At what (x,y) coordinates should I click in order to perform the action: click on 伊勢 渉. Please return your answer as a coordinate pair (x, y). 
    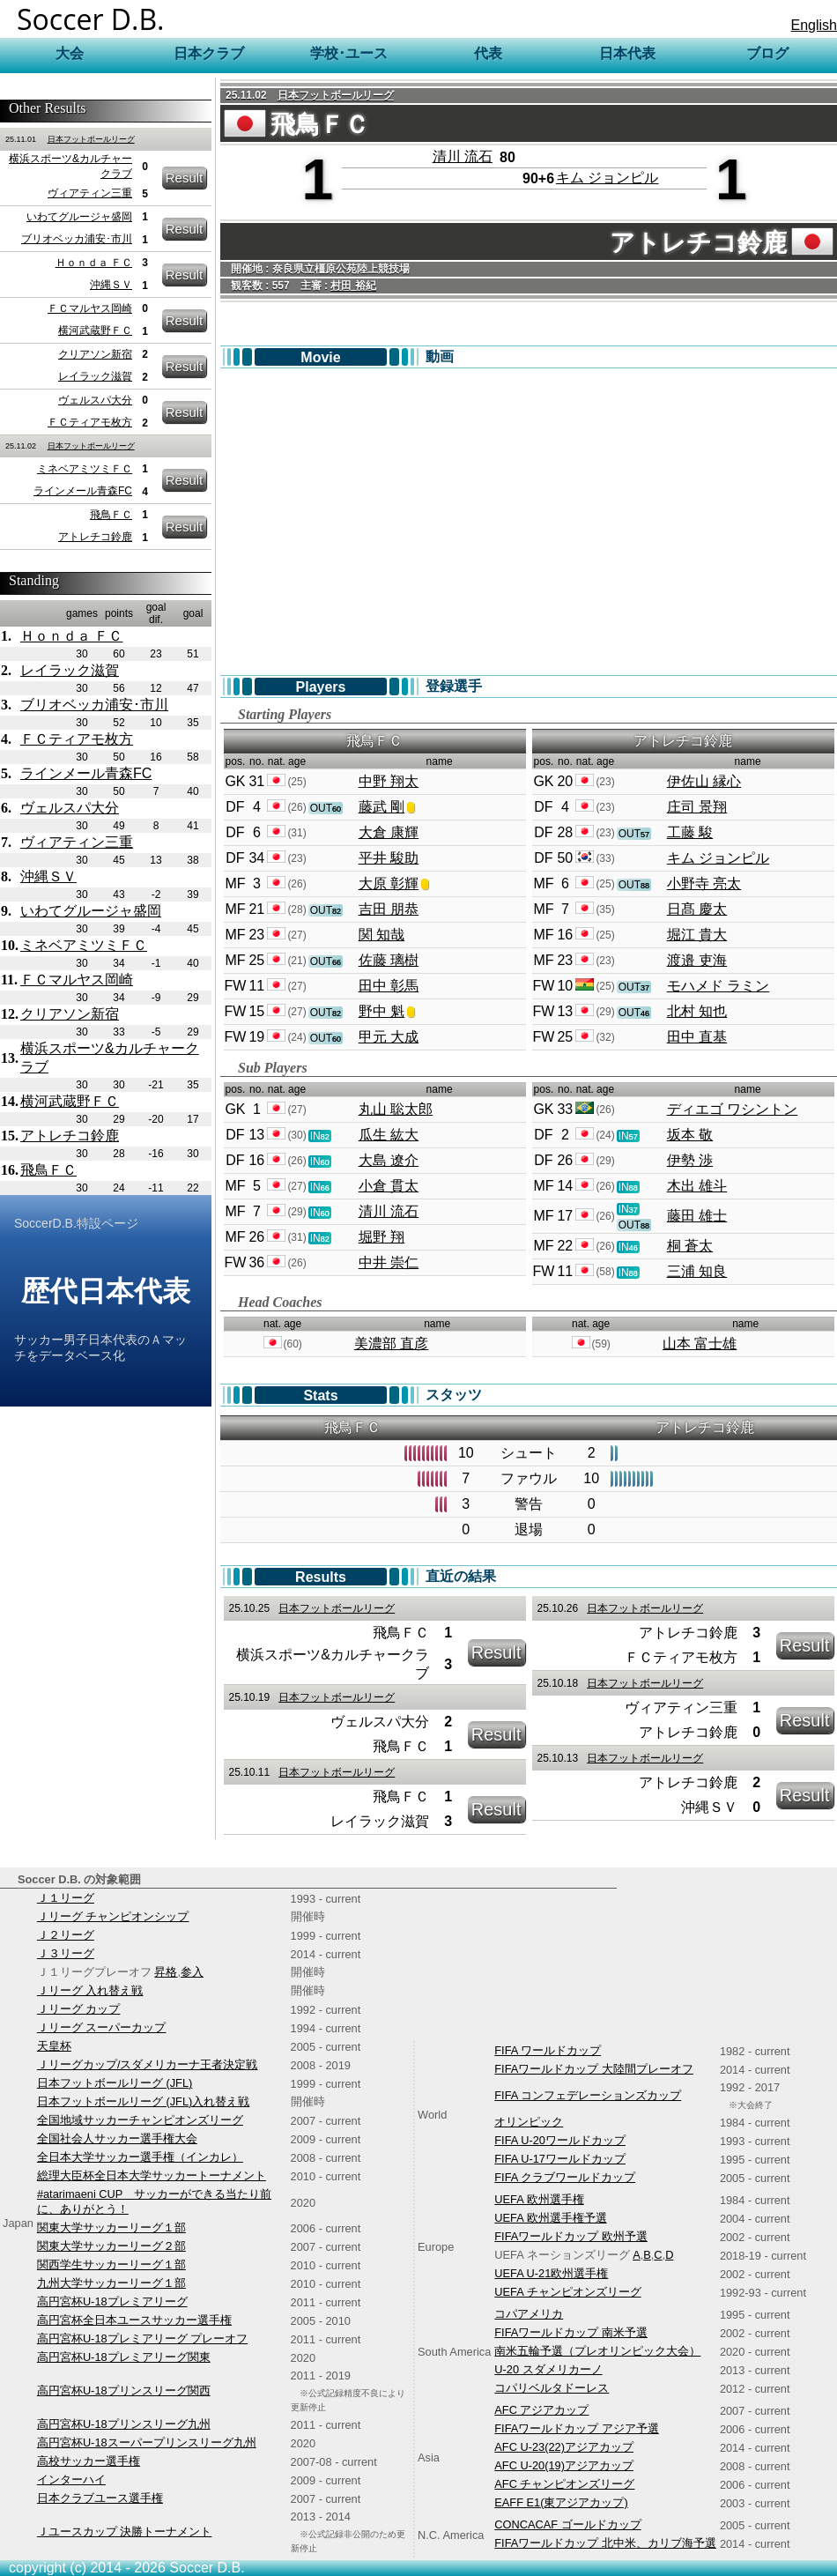
    Looking at the image, I should click on (690, 1160).